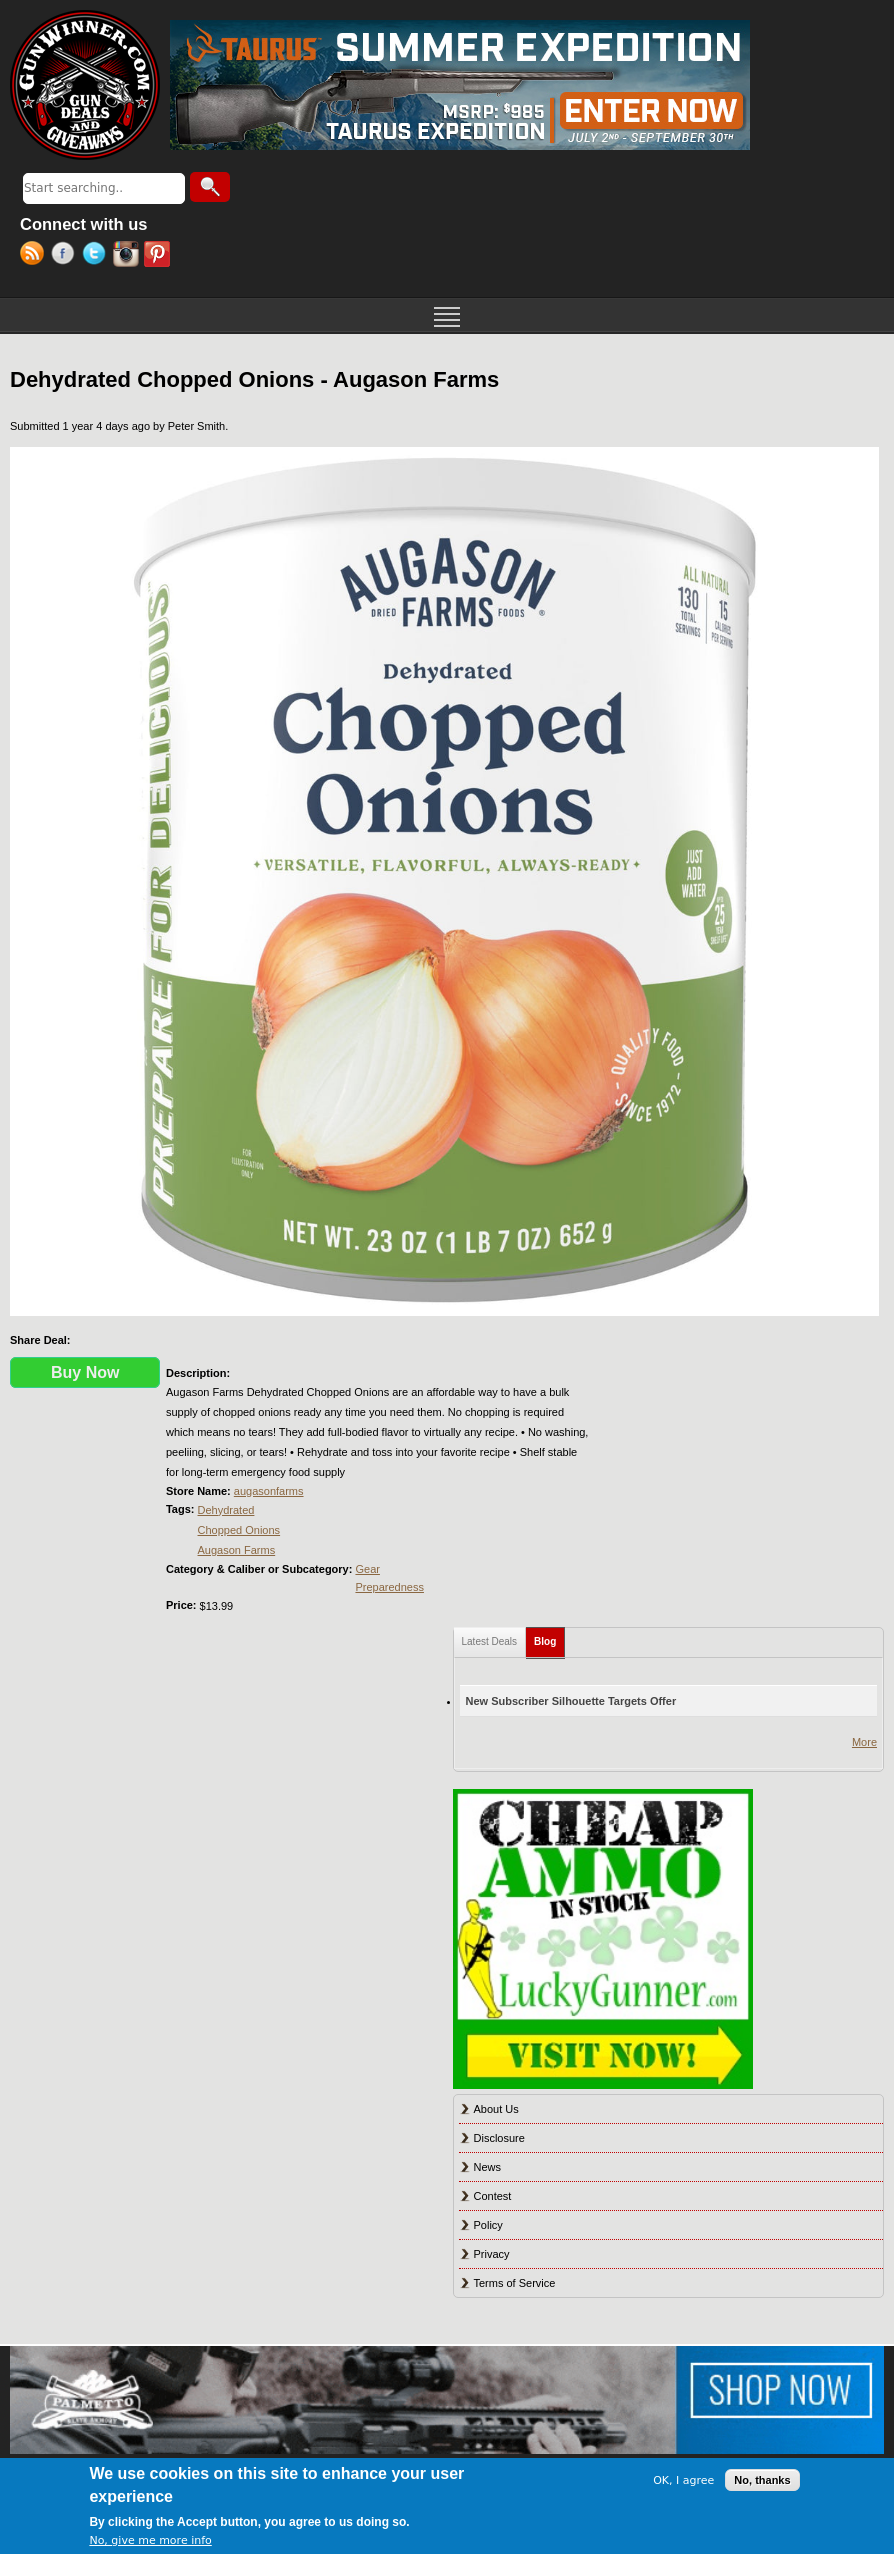 This screenshot has width=894, height=2554. Describe the element at coordinates (226, 1510) in the screenshot. I see `Dehydrated` at that location.